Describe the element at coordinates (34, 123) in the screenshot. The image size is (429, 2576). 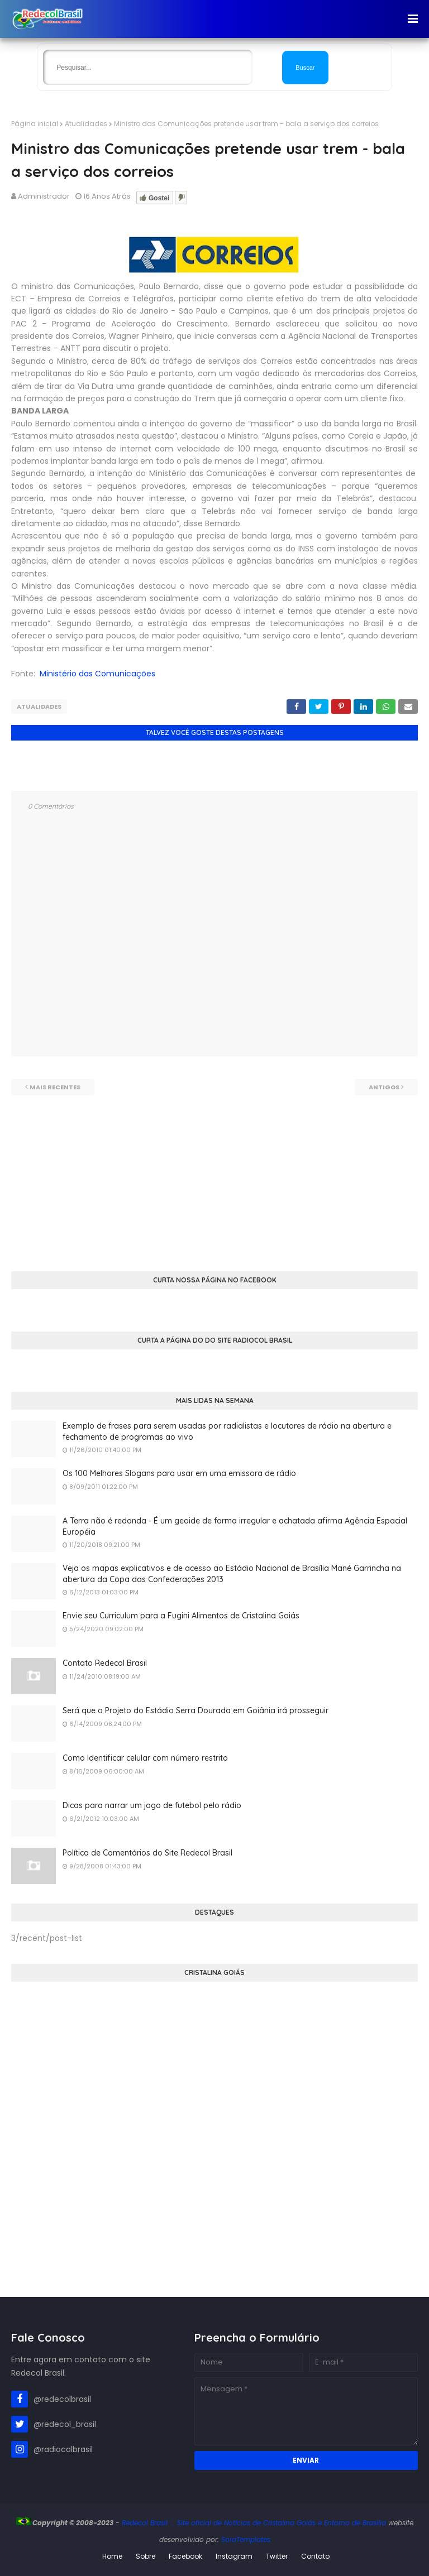
I see `Página inicial` at that location.